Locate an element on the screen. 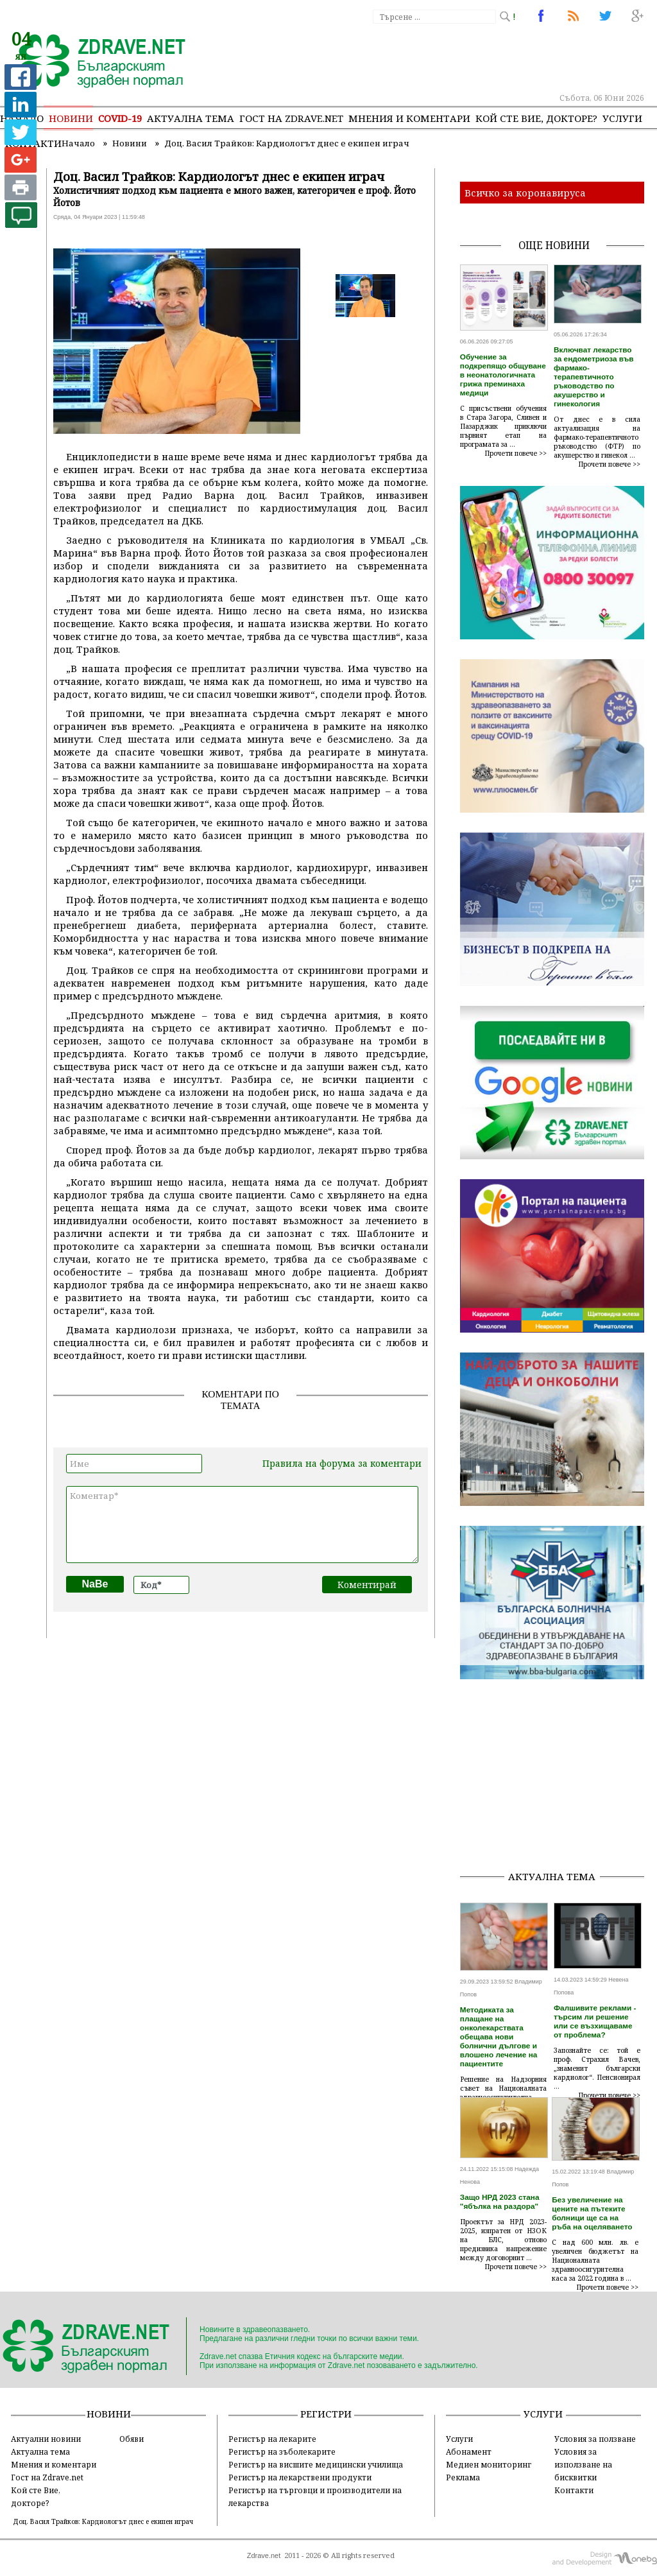 This screenshot has width=657, height=2576. Мнения и коментари is located at coordinates (409, 118).